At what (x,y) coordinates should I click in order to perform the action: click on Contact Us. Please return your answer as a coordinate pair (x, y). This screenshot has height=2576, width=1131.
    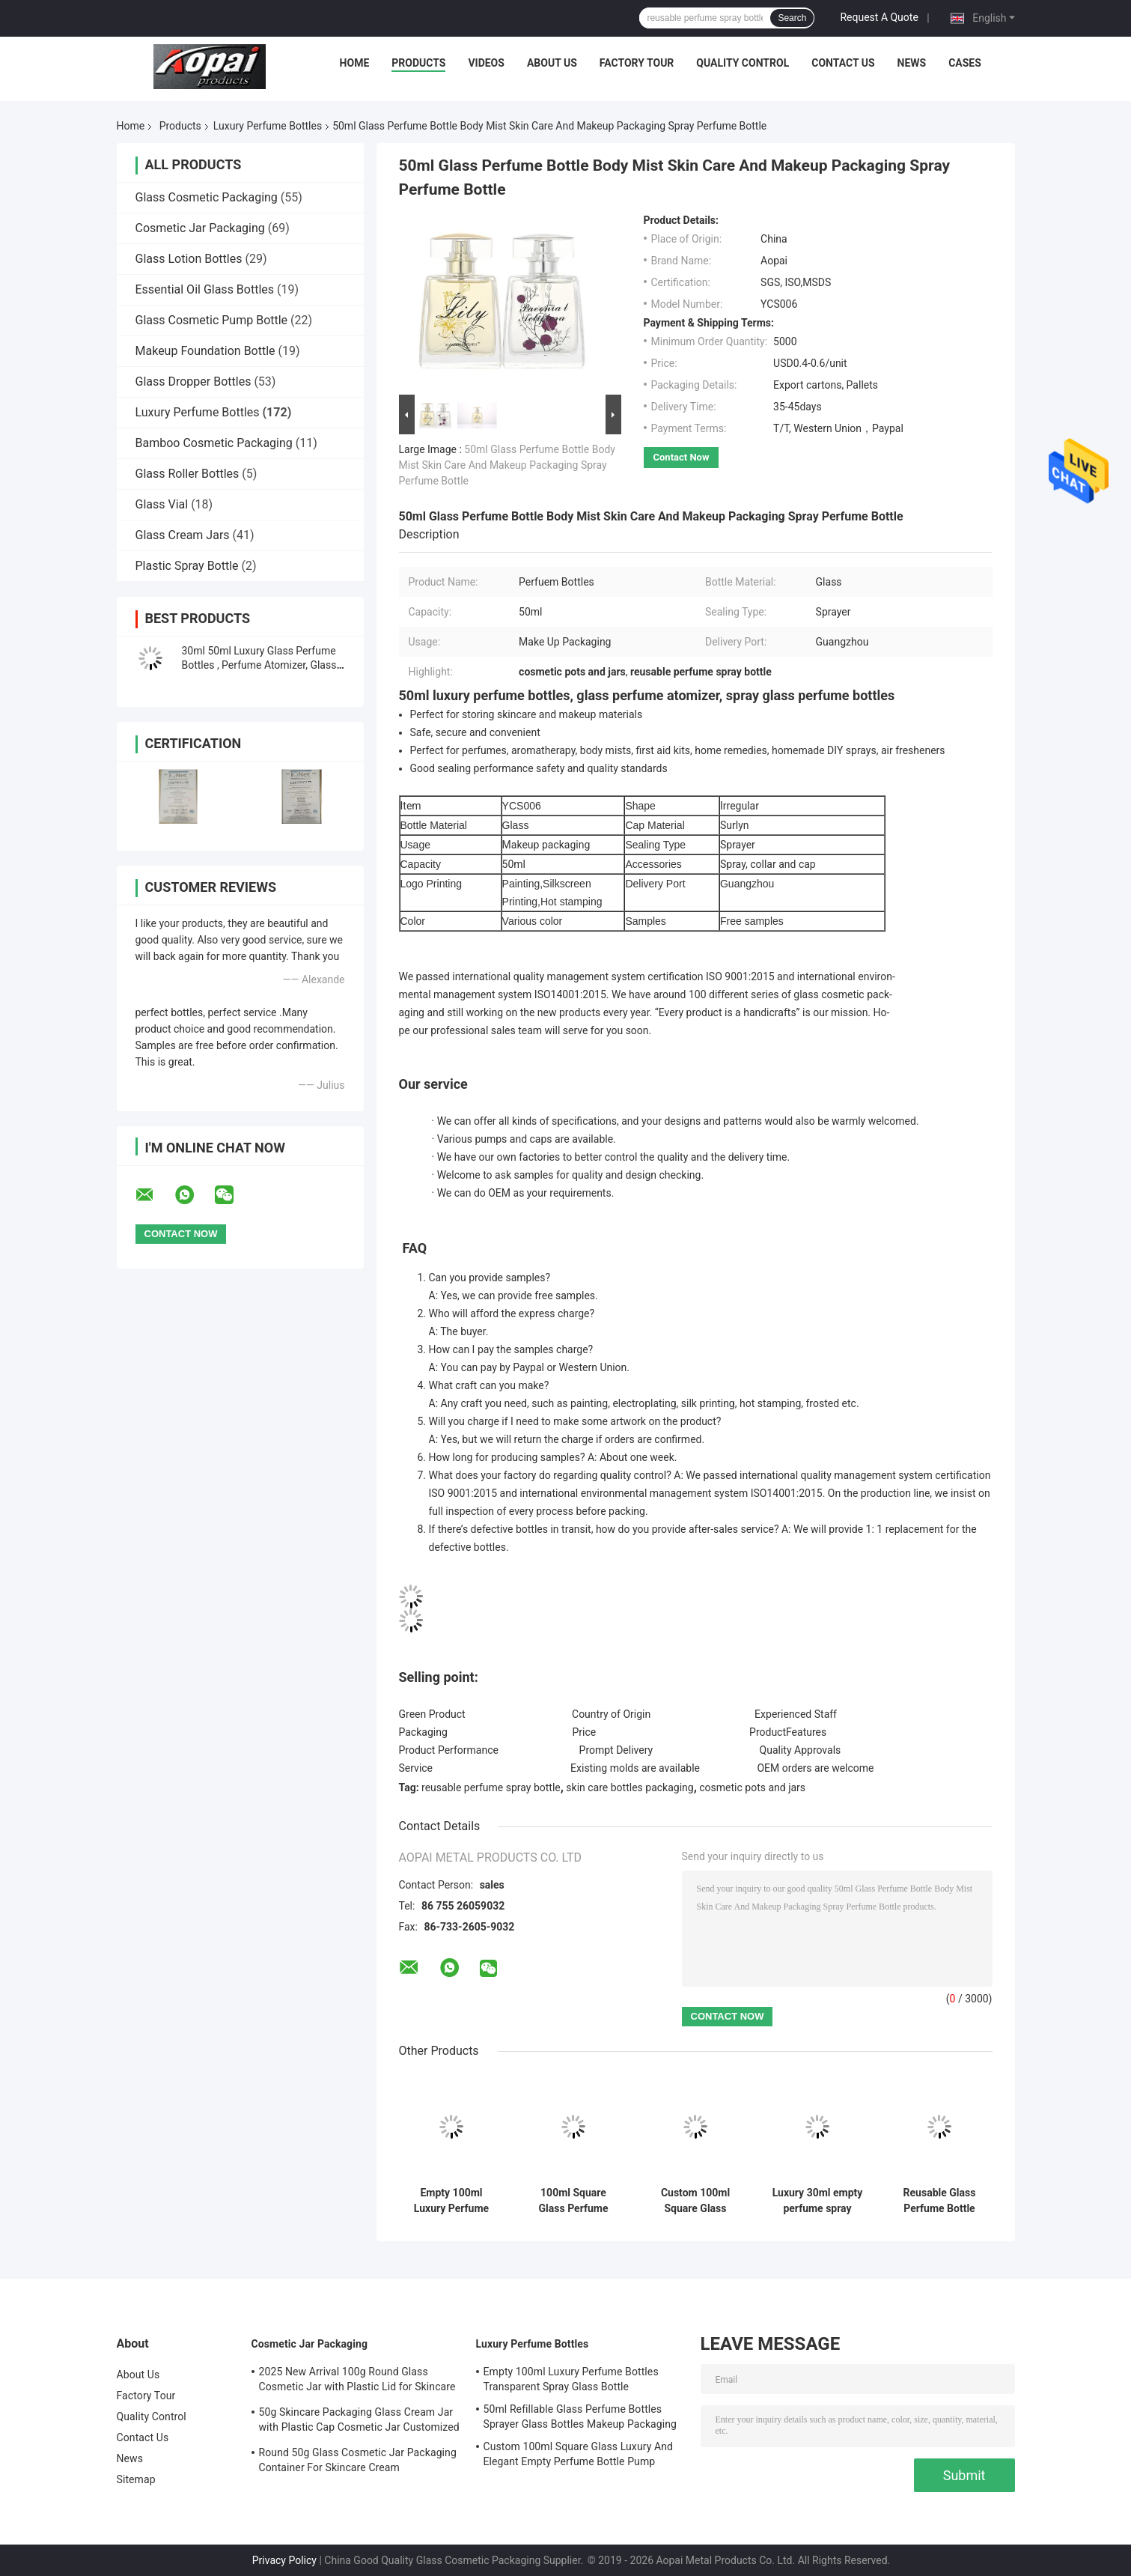
    Looking at the image, I should click on (842, 63).